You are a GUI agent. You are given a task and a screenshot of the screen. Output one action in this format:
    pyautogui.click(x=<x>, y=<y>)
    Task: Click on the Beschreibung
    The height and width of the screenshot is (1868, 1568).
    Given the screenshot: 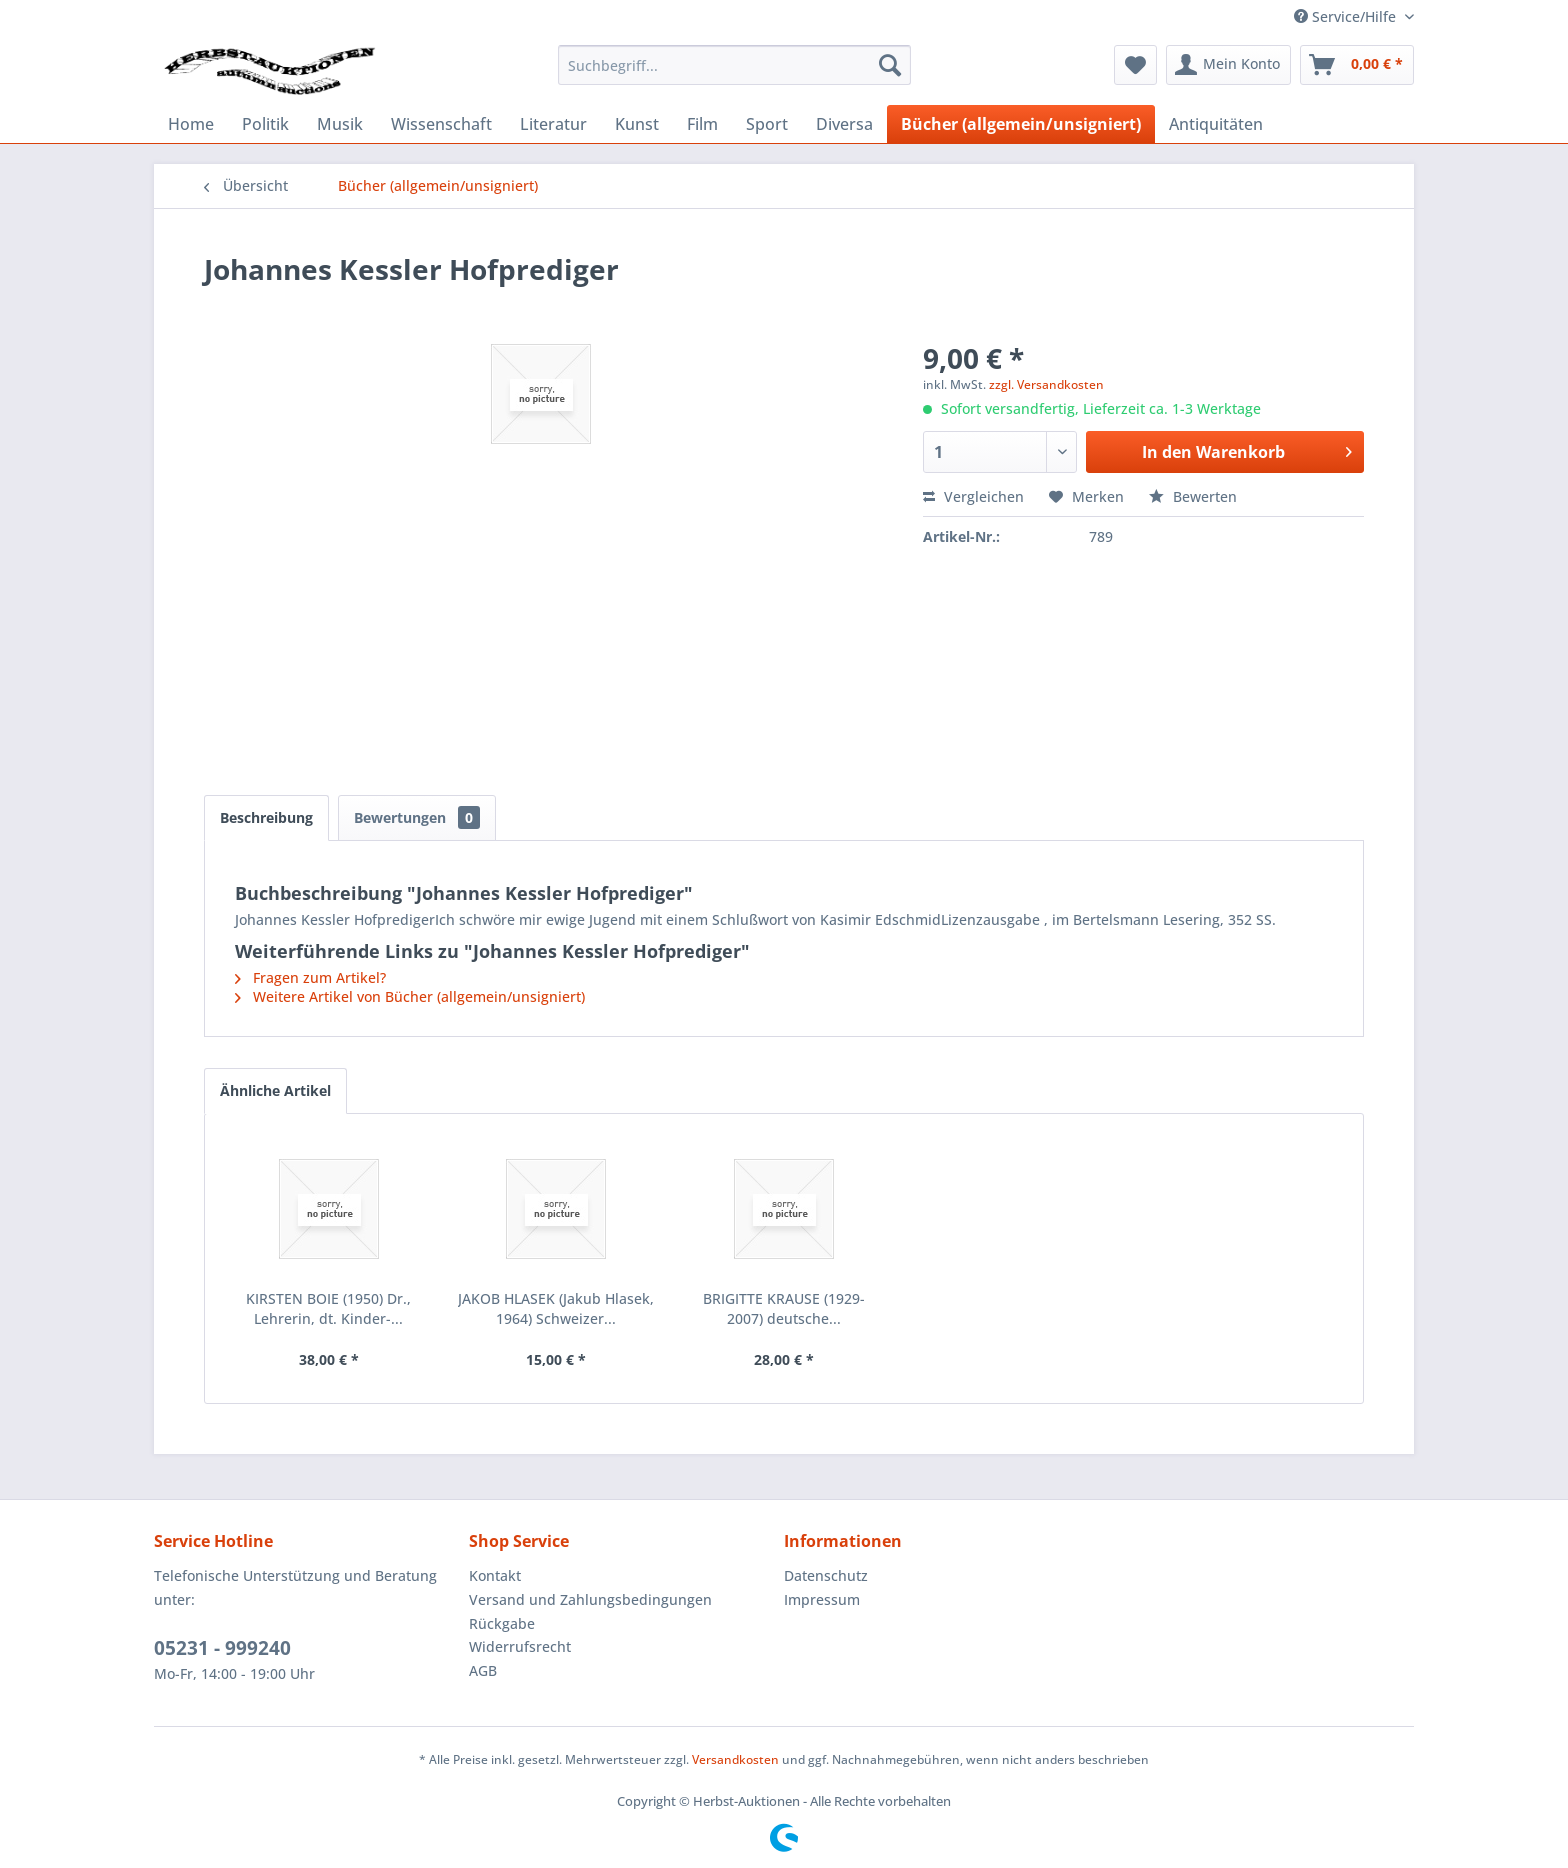 What is the action you would take?
    pyautogui.click(x=266, y=817)
    